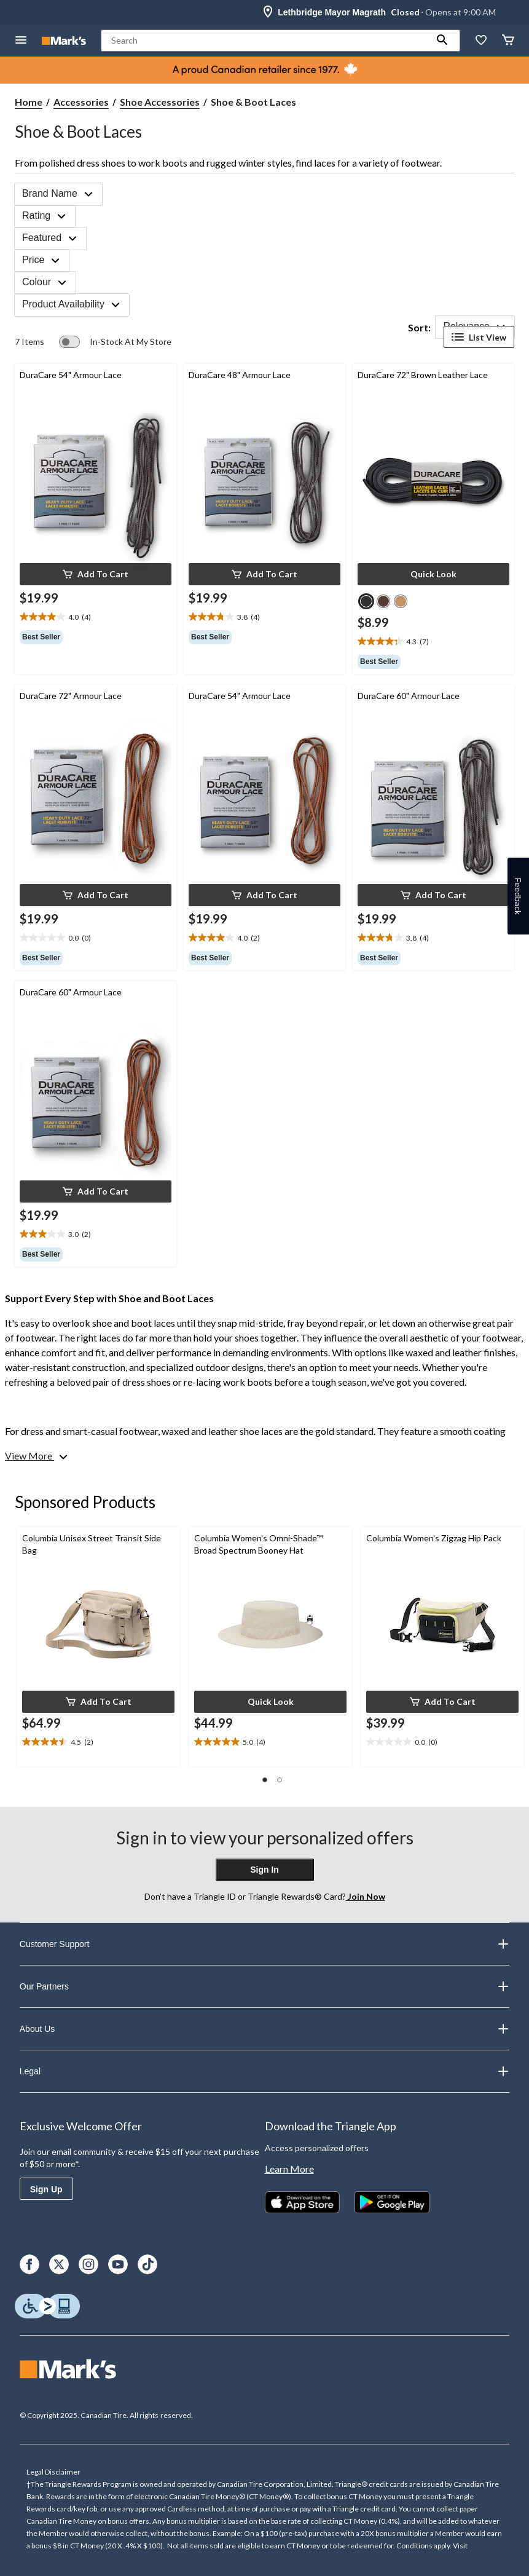  Describe the element at coordinates (264, 2071) in the screenshot. I see `Legal` at that location.